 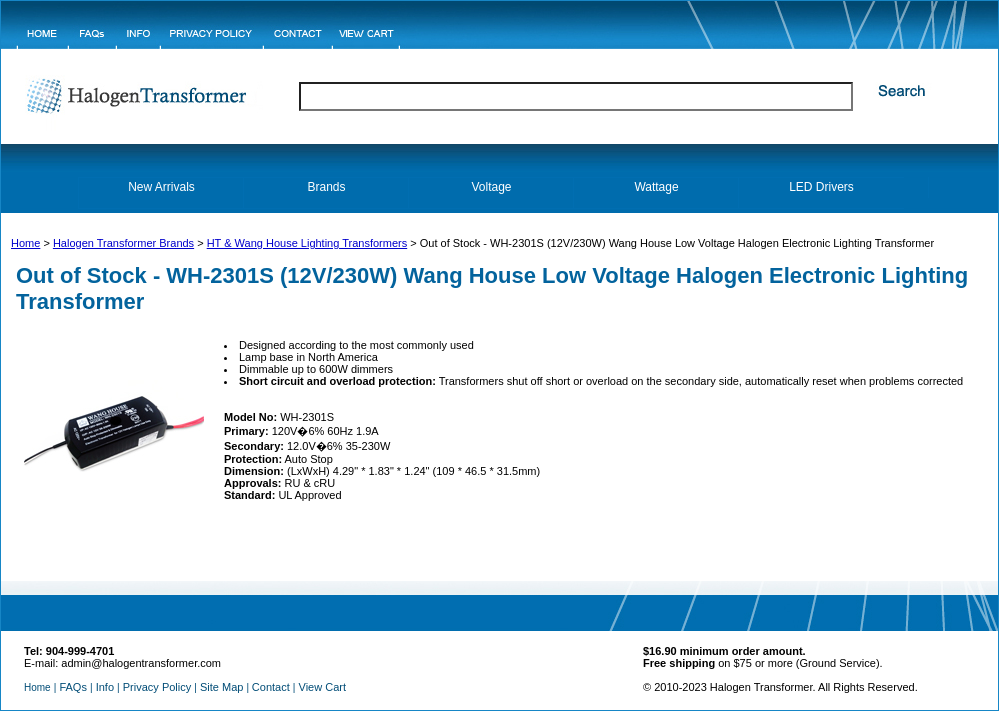 What do you see at coordinates (221, 687) in the screenshot?
I see `Site Map` at bounding box center [221, 687].